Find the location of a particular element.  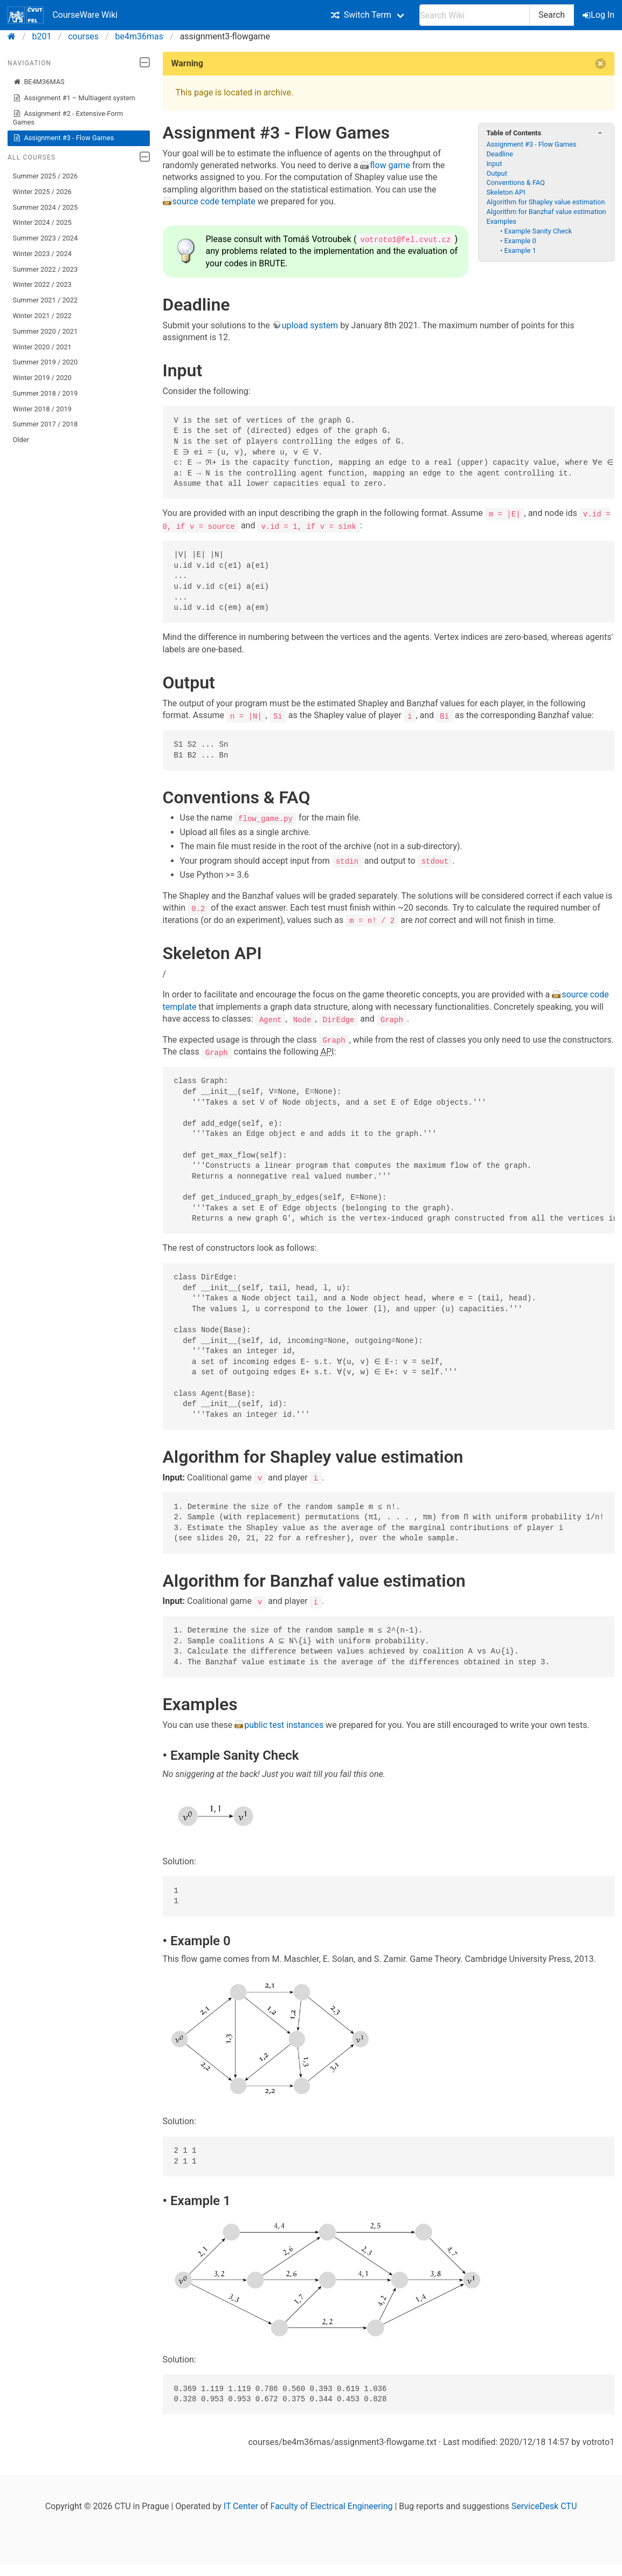

Assignment #3 - Flow Games is located at coordinates (63, 138).